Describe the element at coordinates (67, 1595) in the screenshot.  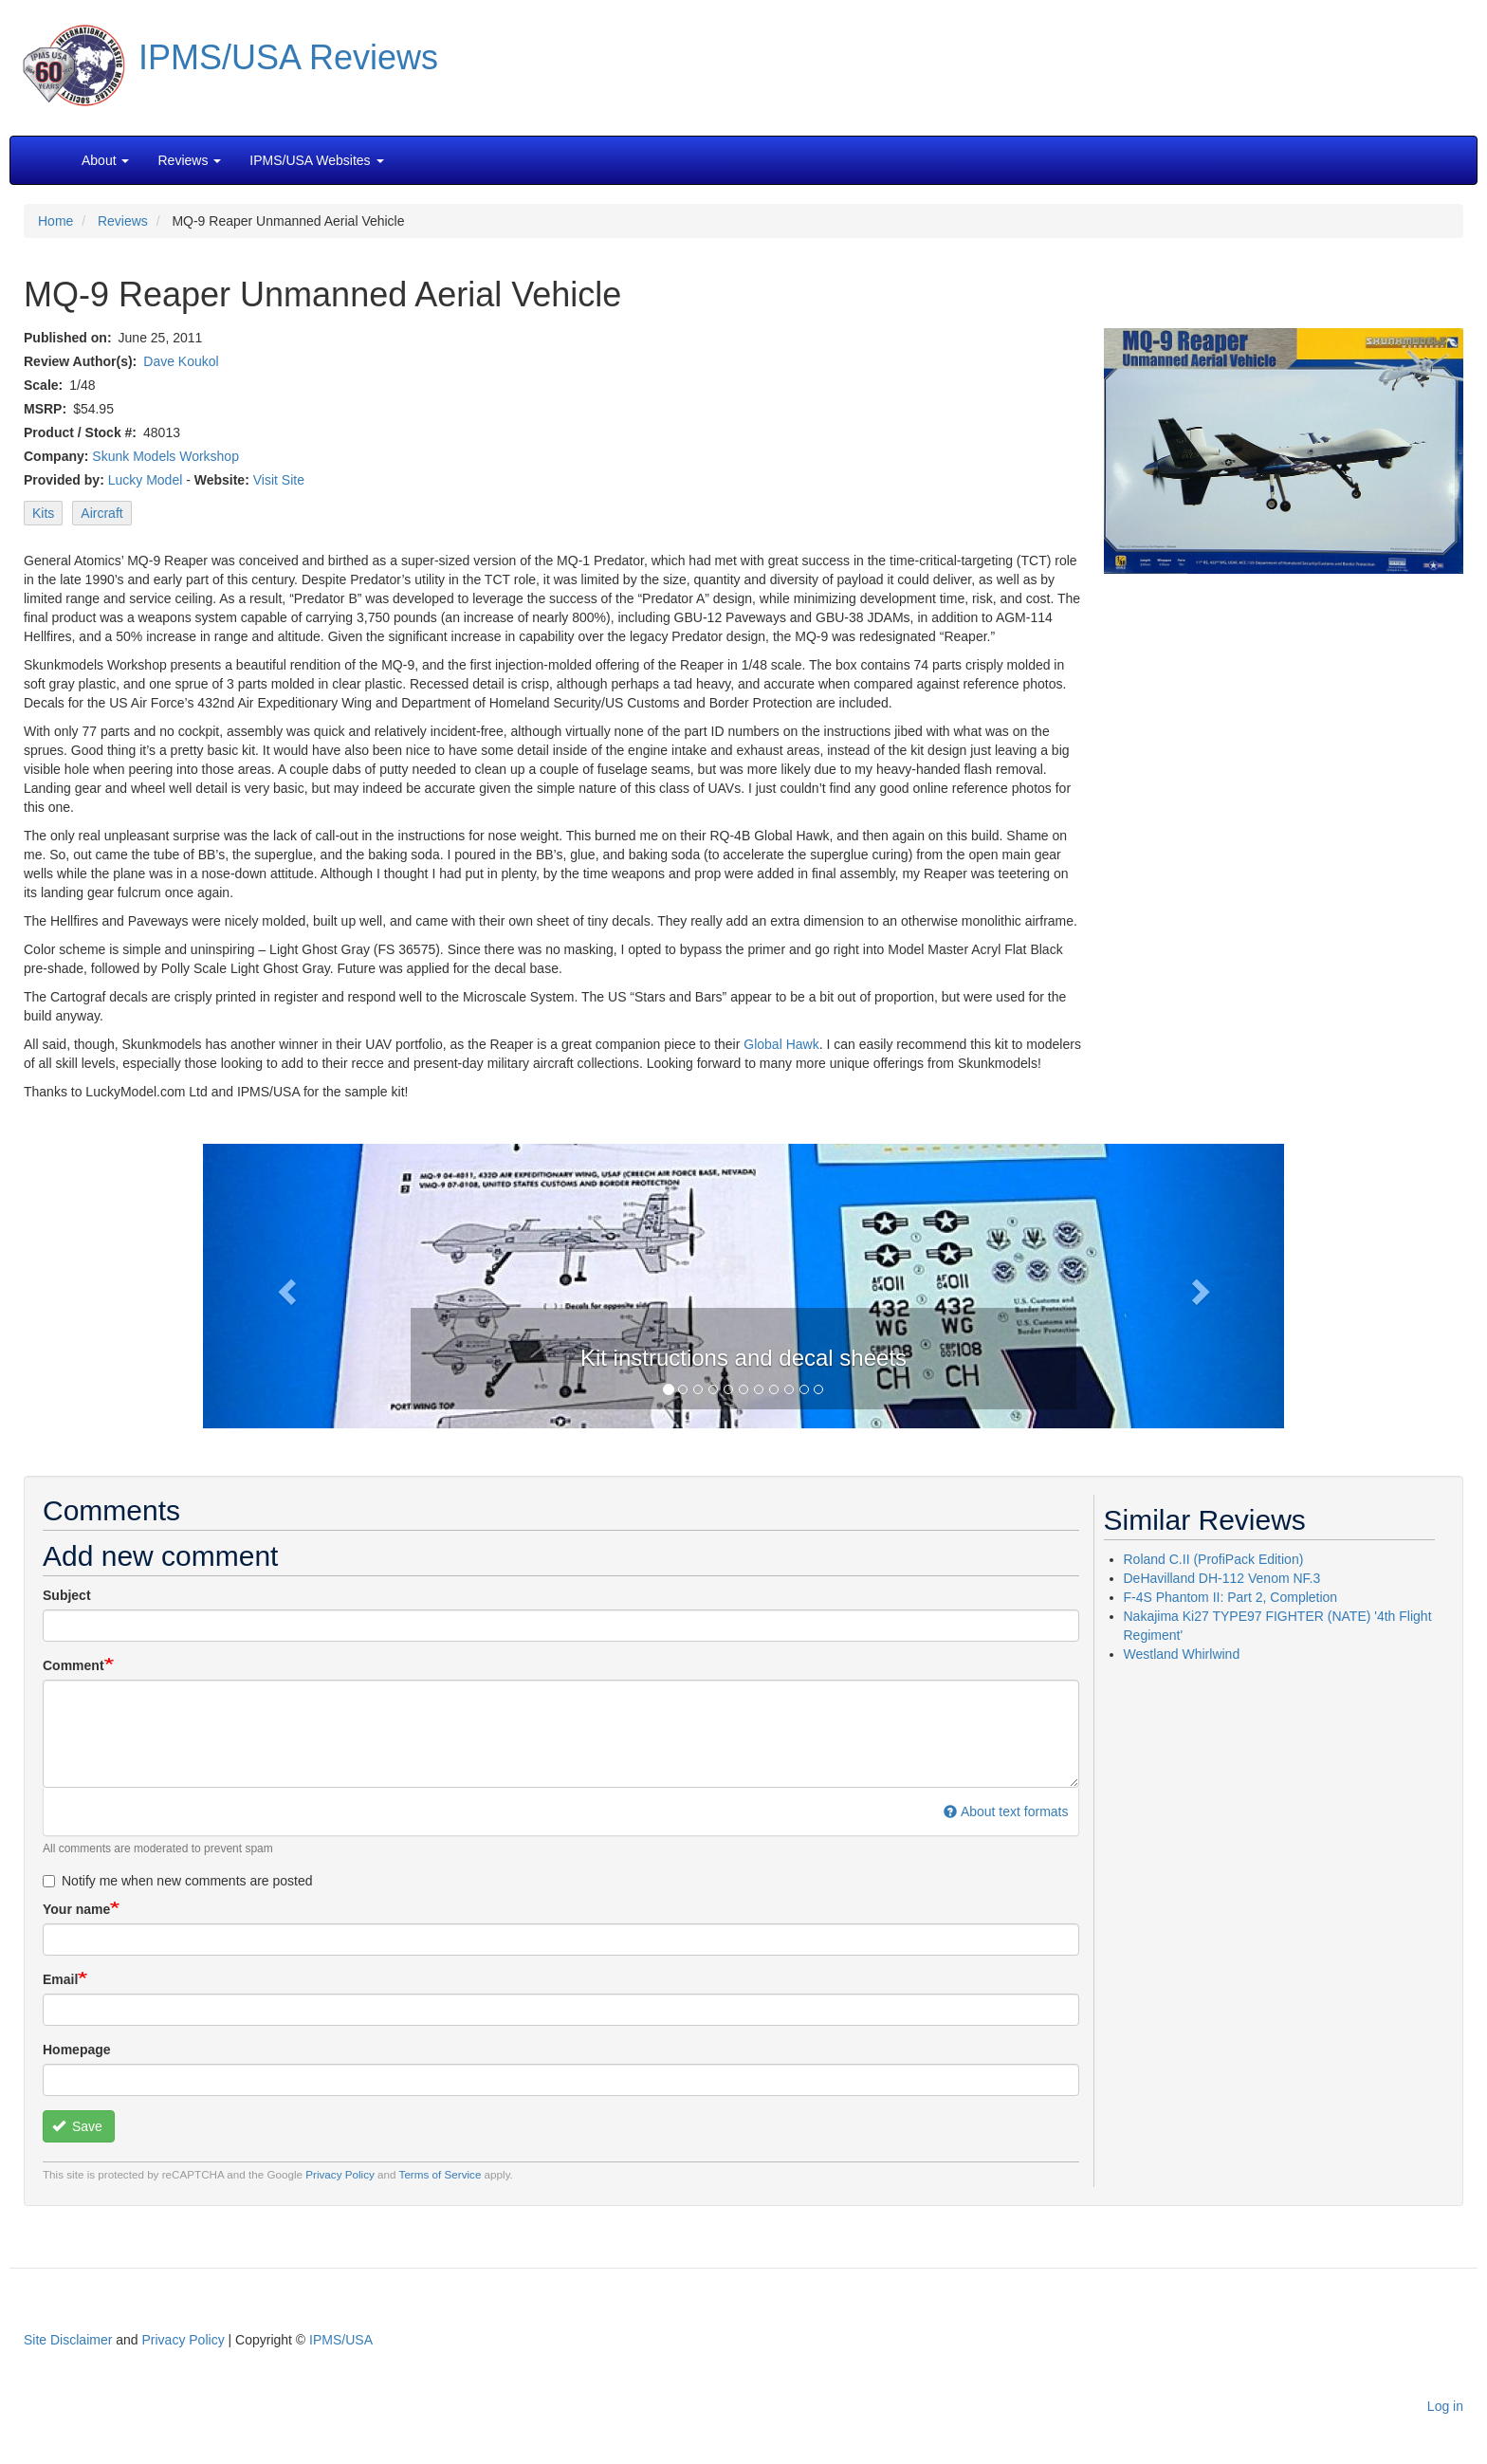
I see `Subject` at that location.